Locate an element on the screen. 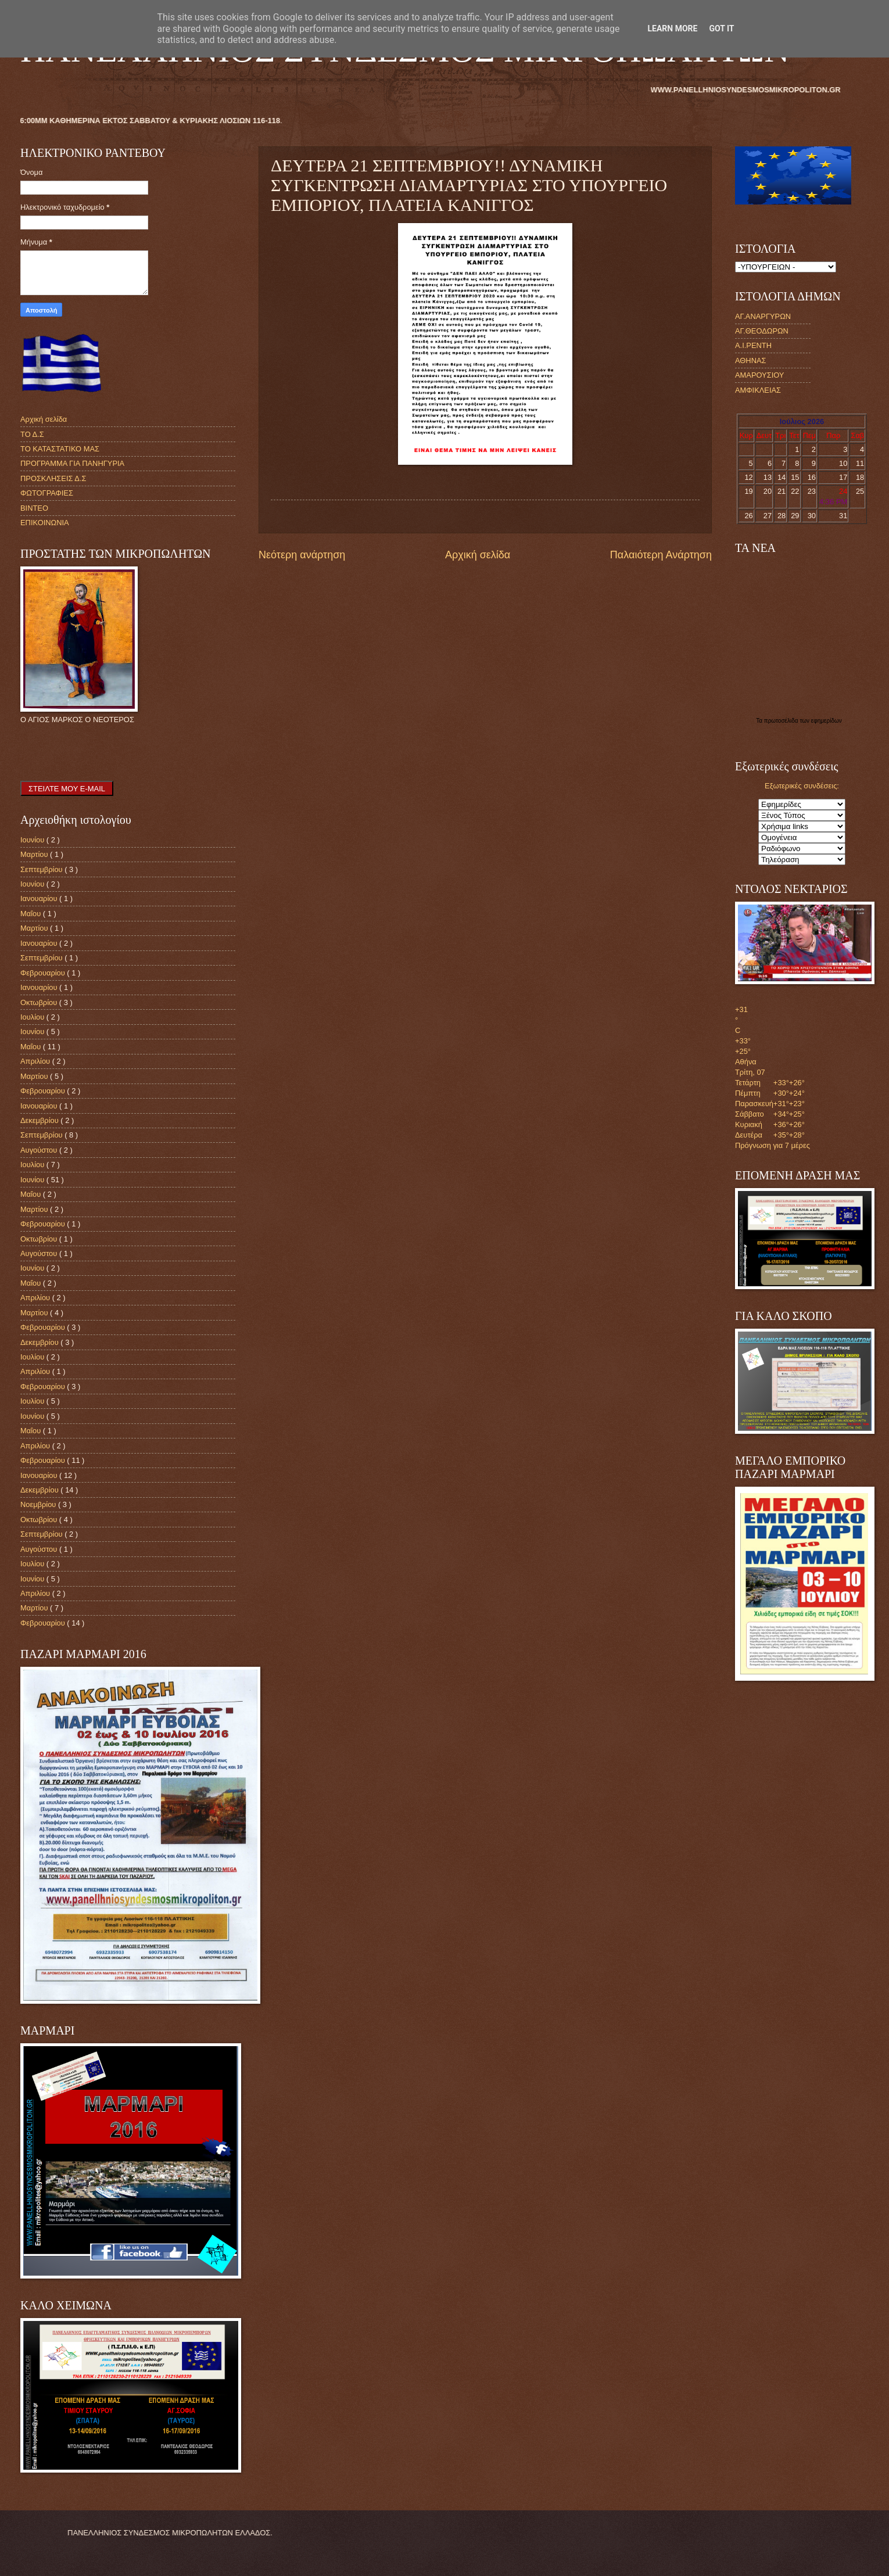 The image size is (889, 2576). ΤΟ ΚΑΤΑΣΤΑΤΙΚΟ ΜΑΣ is located at coordinates (59, 448).